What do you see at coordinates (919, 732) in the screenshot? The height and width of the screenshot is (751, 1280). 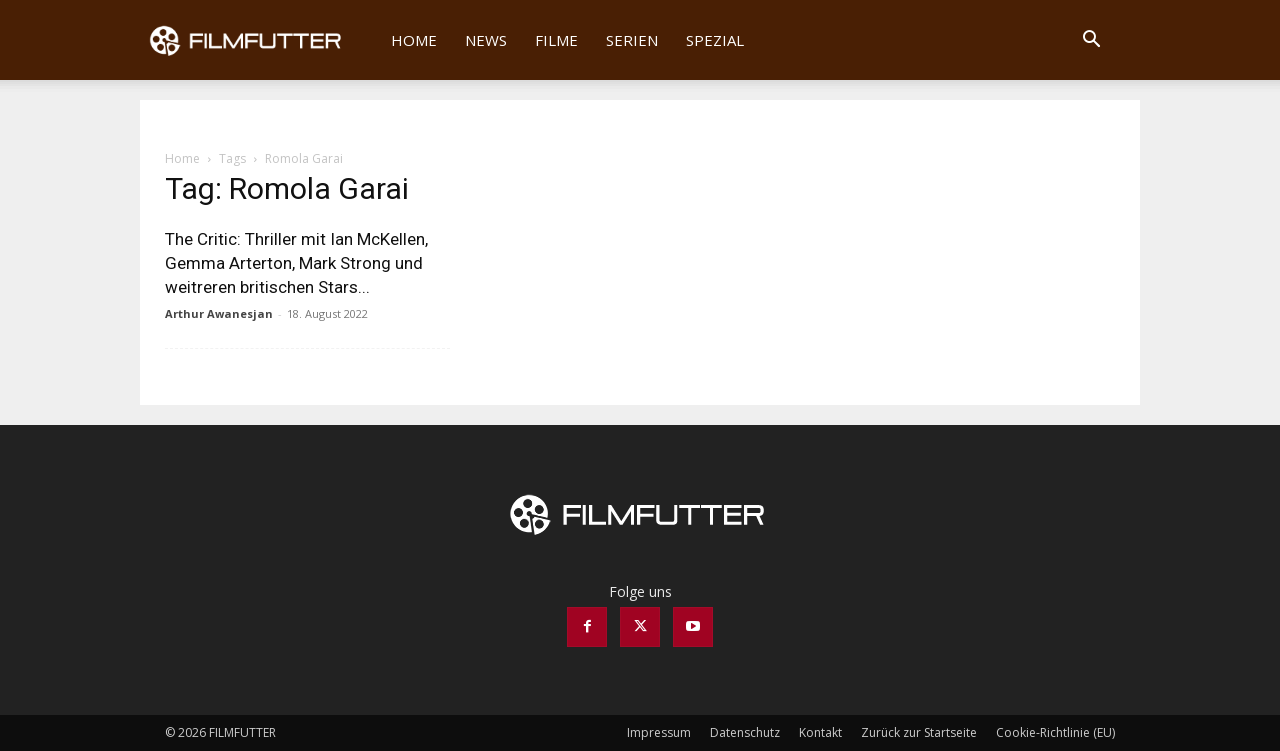 I see `Zurück zur Startseite` at bounding box center [919, 732].